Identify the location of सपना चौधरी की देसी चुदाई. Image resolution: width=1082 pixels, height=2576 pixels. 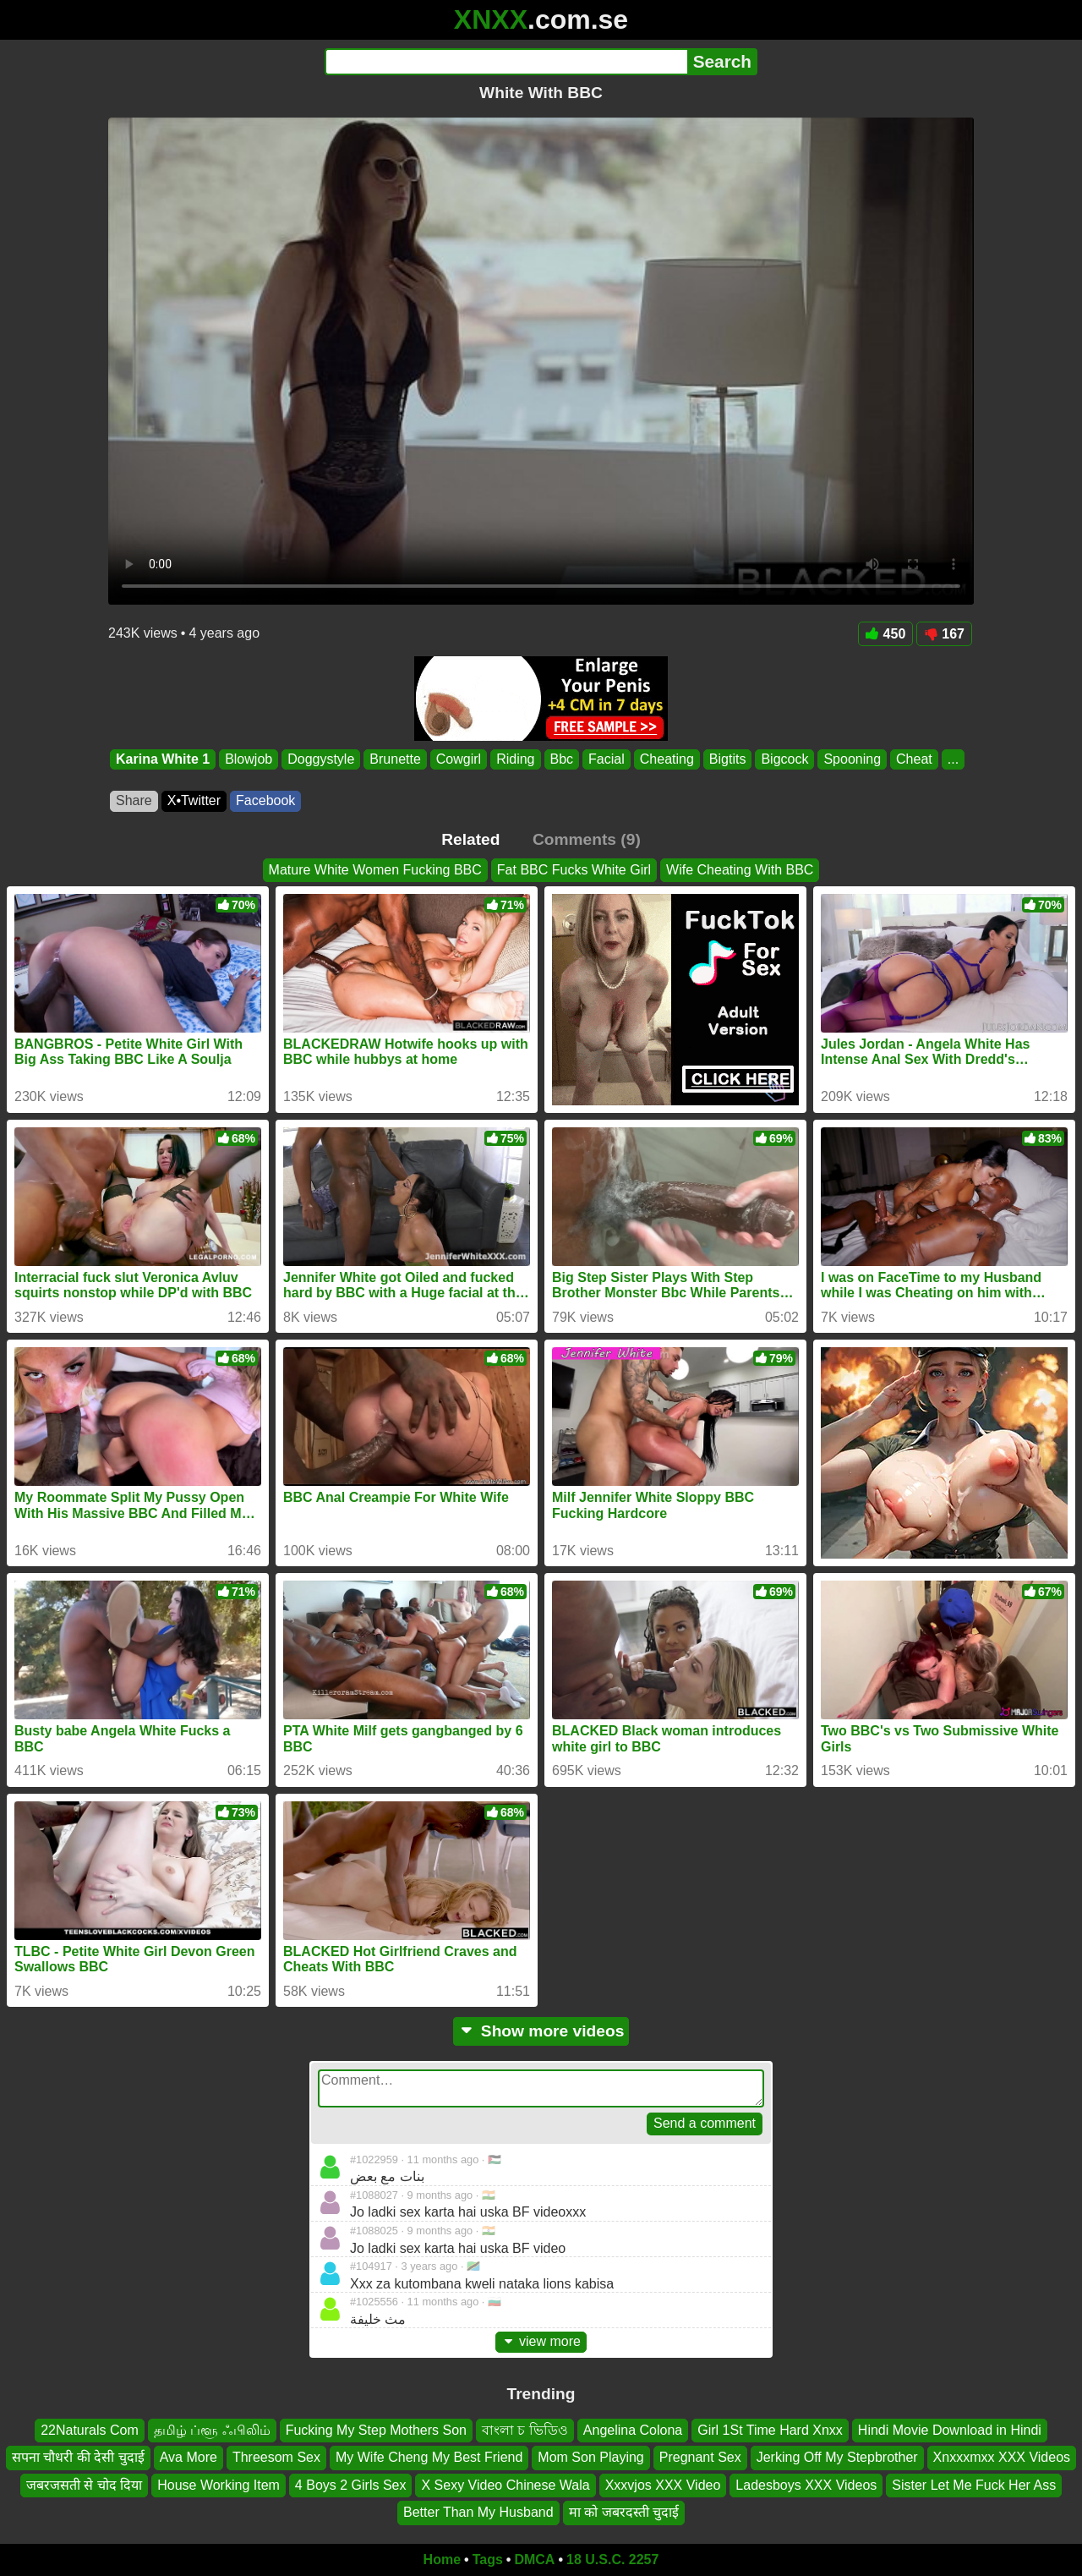
(78, 2457).